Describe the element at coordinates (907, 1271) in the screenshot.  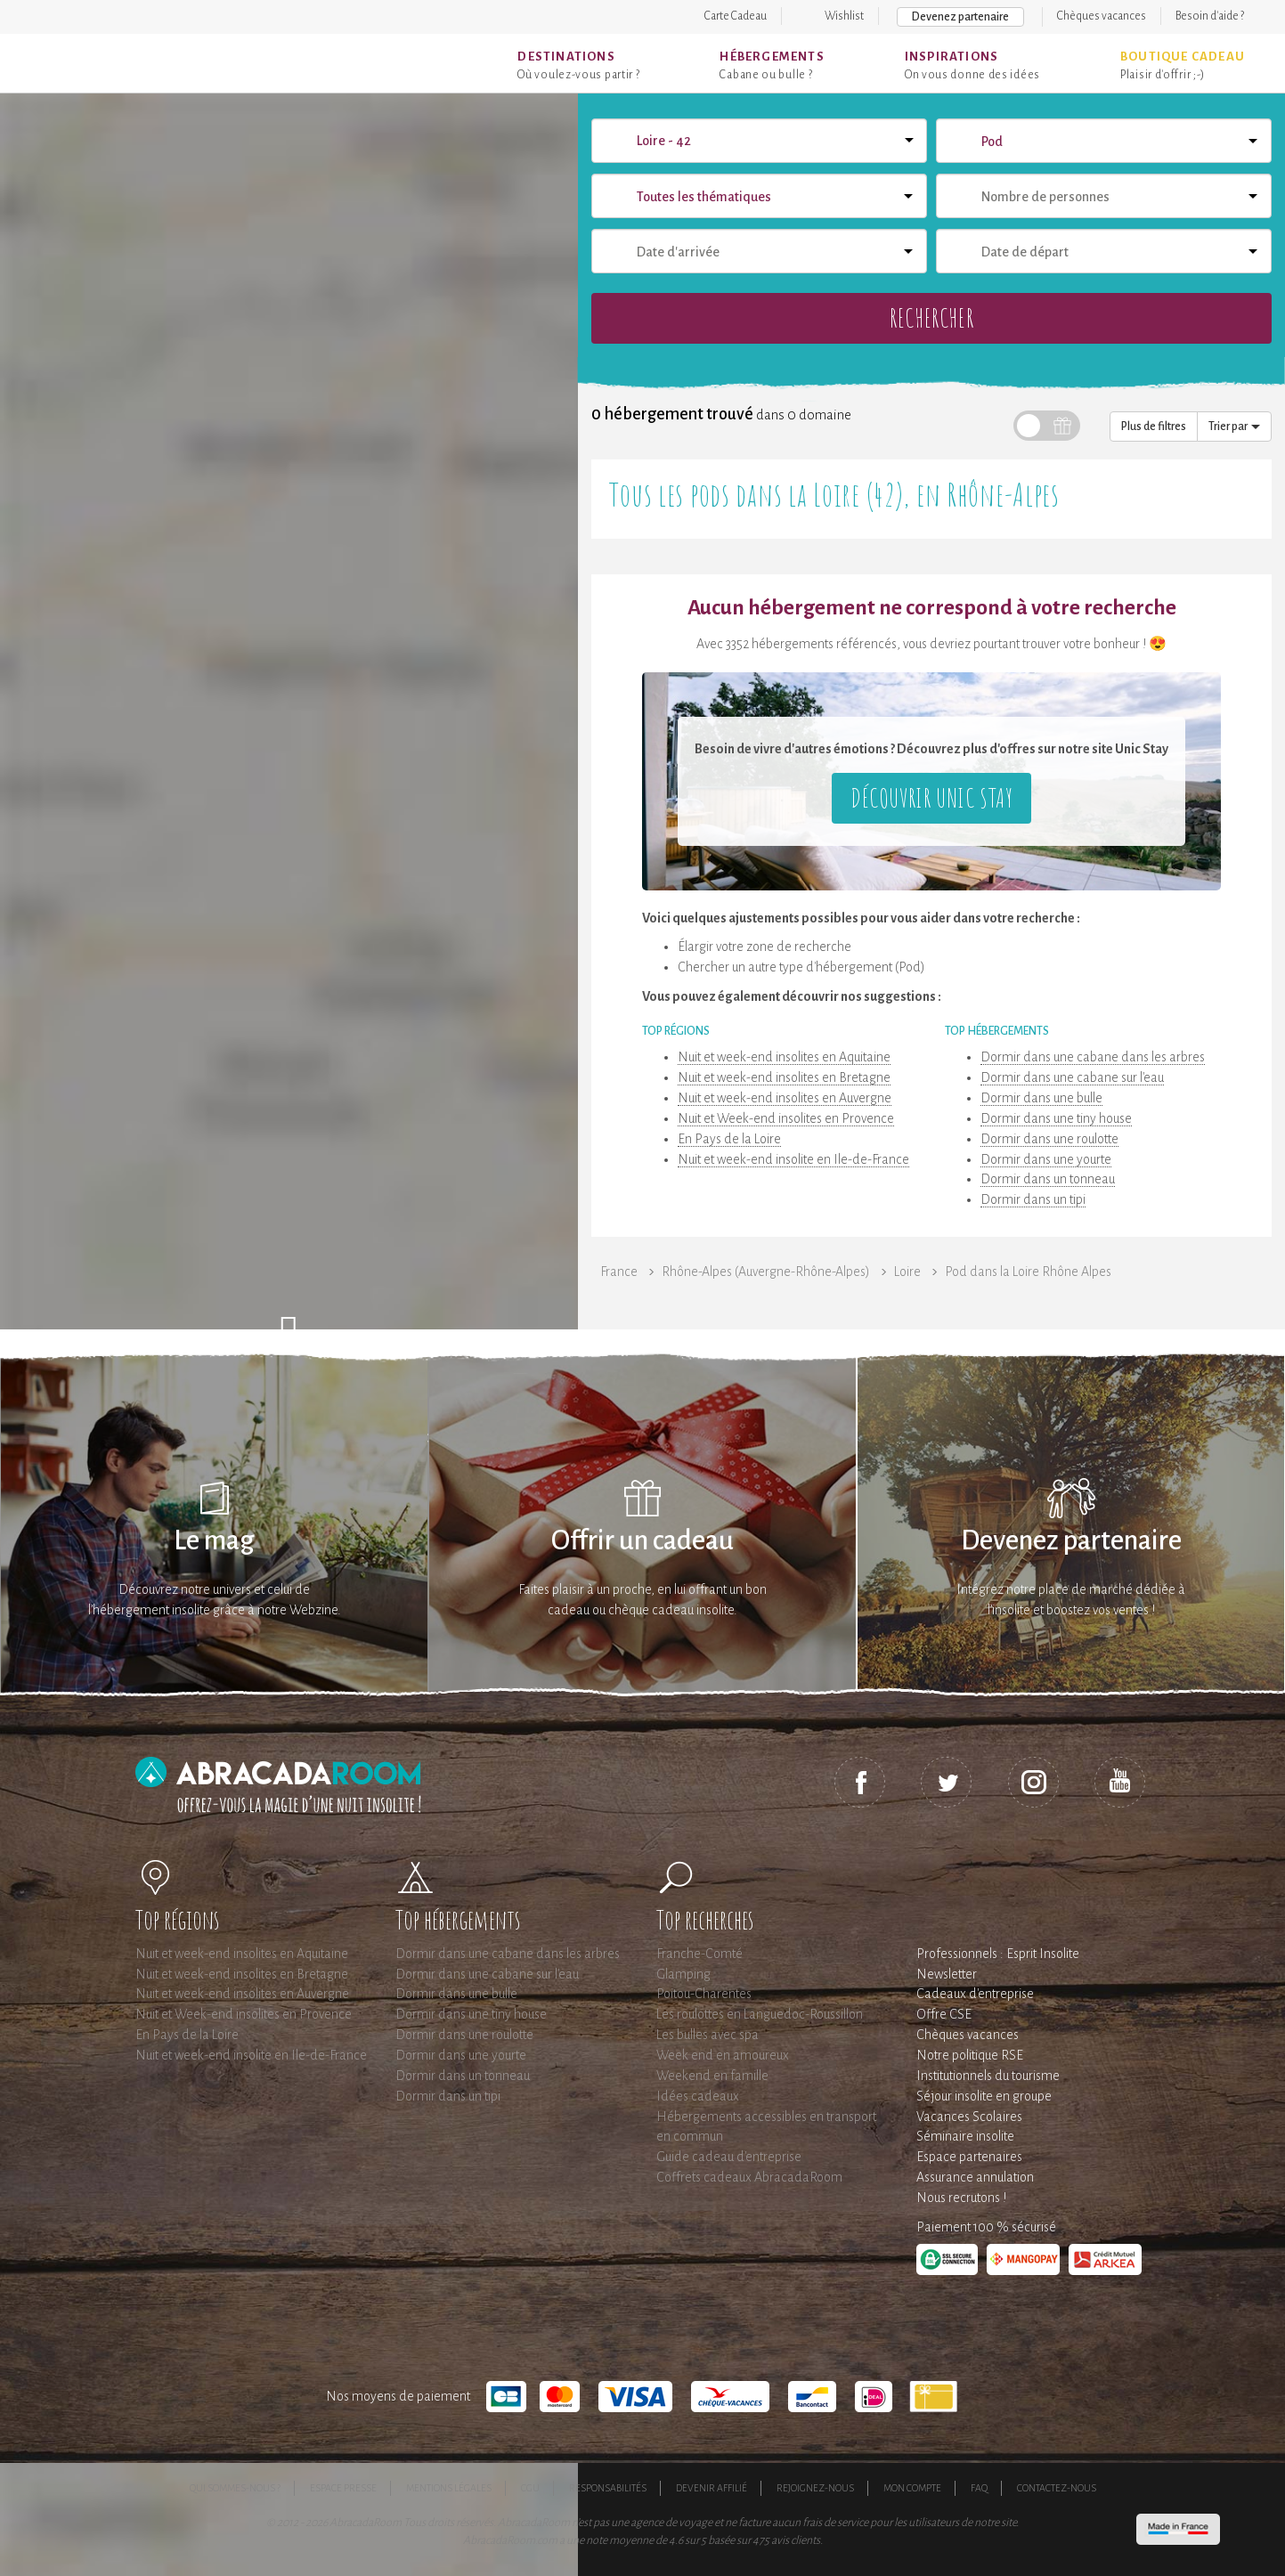
I see `Loire` at that location.